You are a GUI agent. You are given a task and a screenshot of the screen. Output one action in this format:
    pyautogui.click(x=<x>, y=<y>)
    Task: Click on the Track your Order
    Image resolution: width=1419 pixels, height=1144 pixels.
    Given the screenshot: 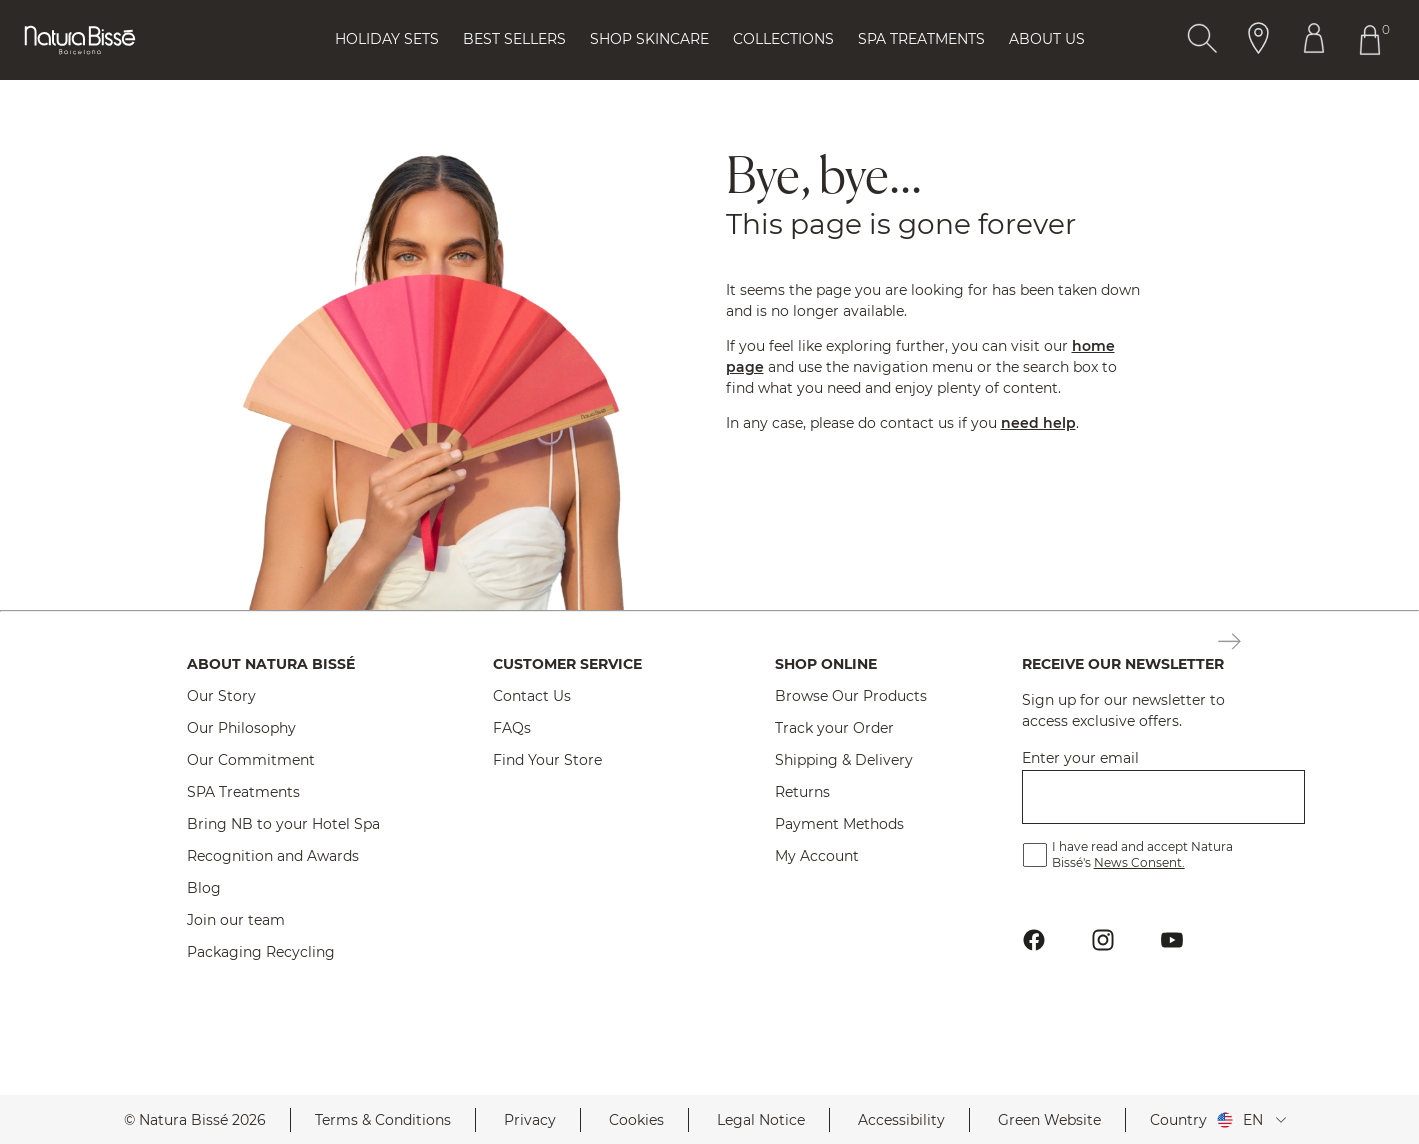 What is the action you would take?
    pyautogui.click(x=834, y=728)
    